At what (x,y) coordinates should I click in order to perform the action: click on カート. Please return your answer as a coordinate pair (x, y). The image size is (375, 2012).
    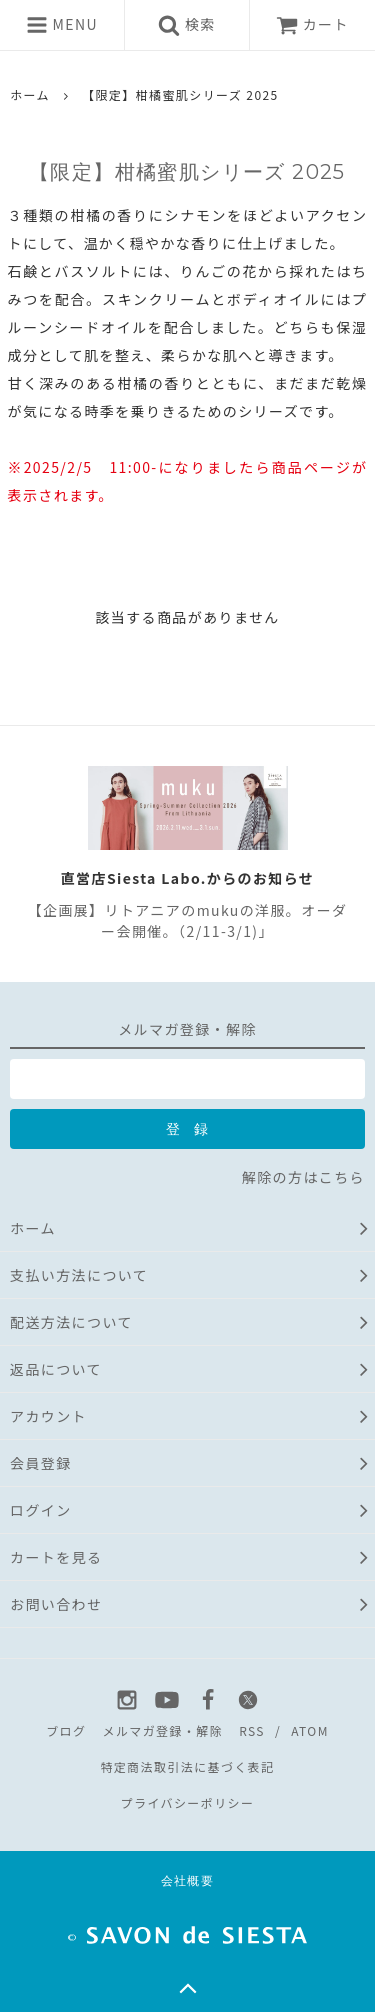
    Looking at the image, I should click on (312, 24).